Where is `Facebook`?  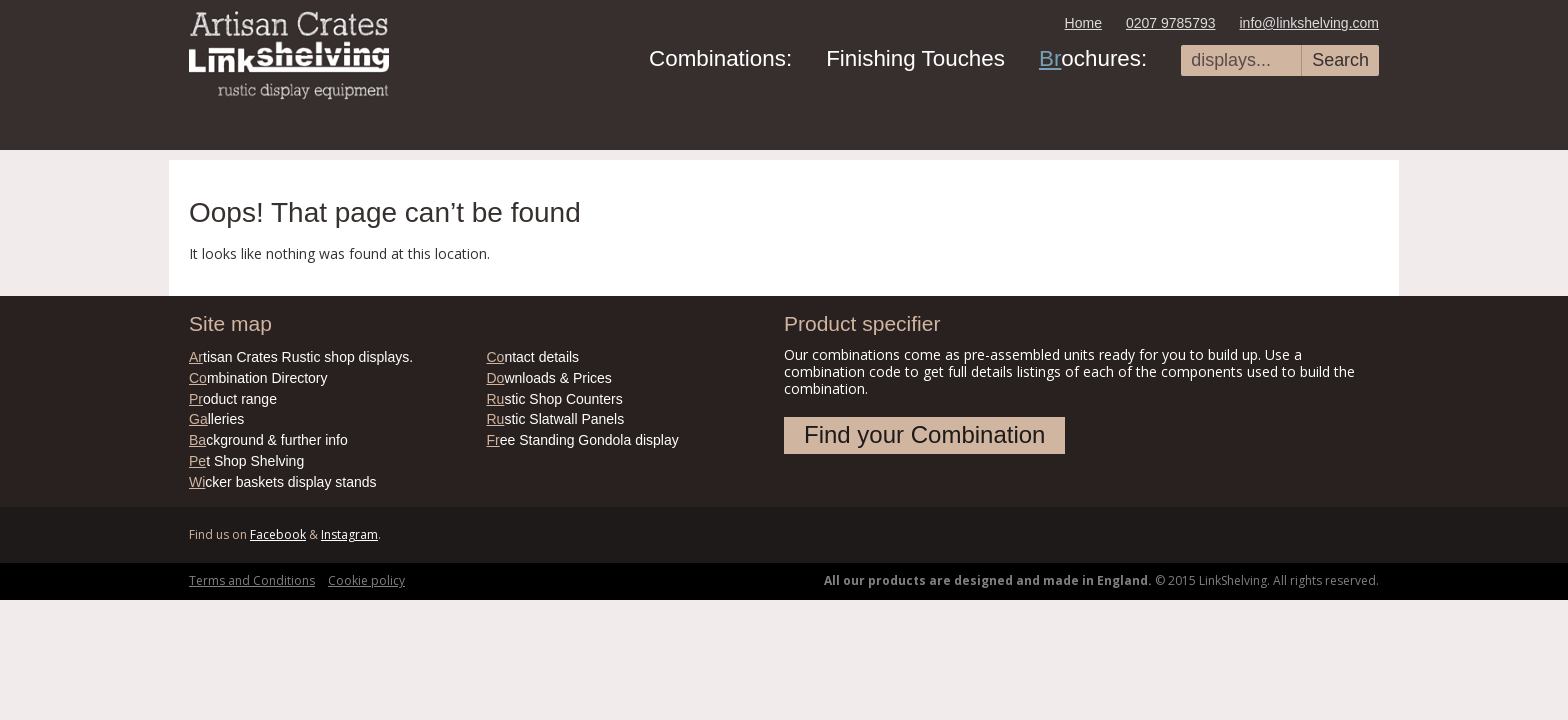 Facebook is located at coordinates (278, 534).